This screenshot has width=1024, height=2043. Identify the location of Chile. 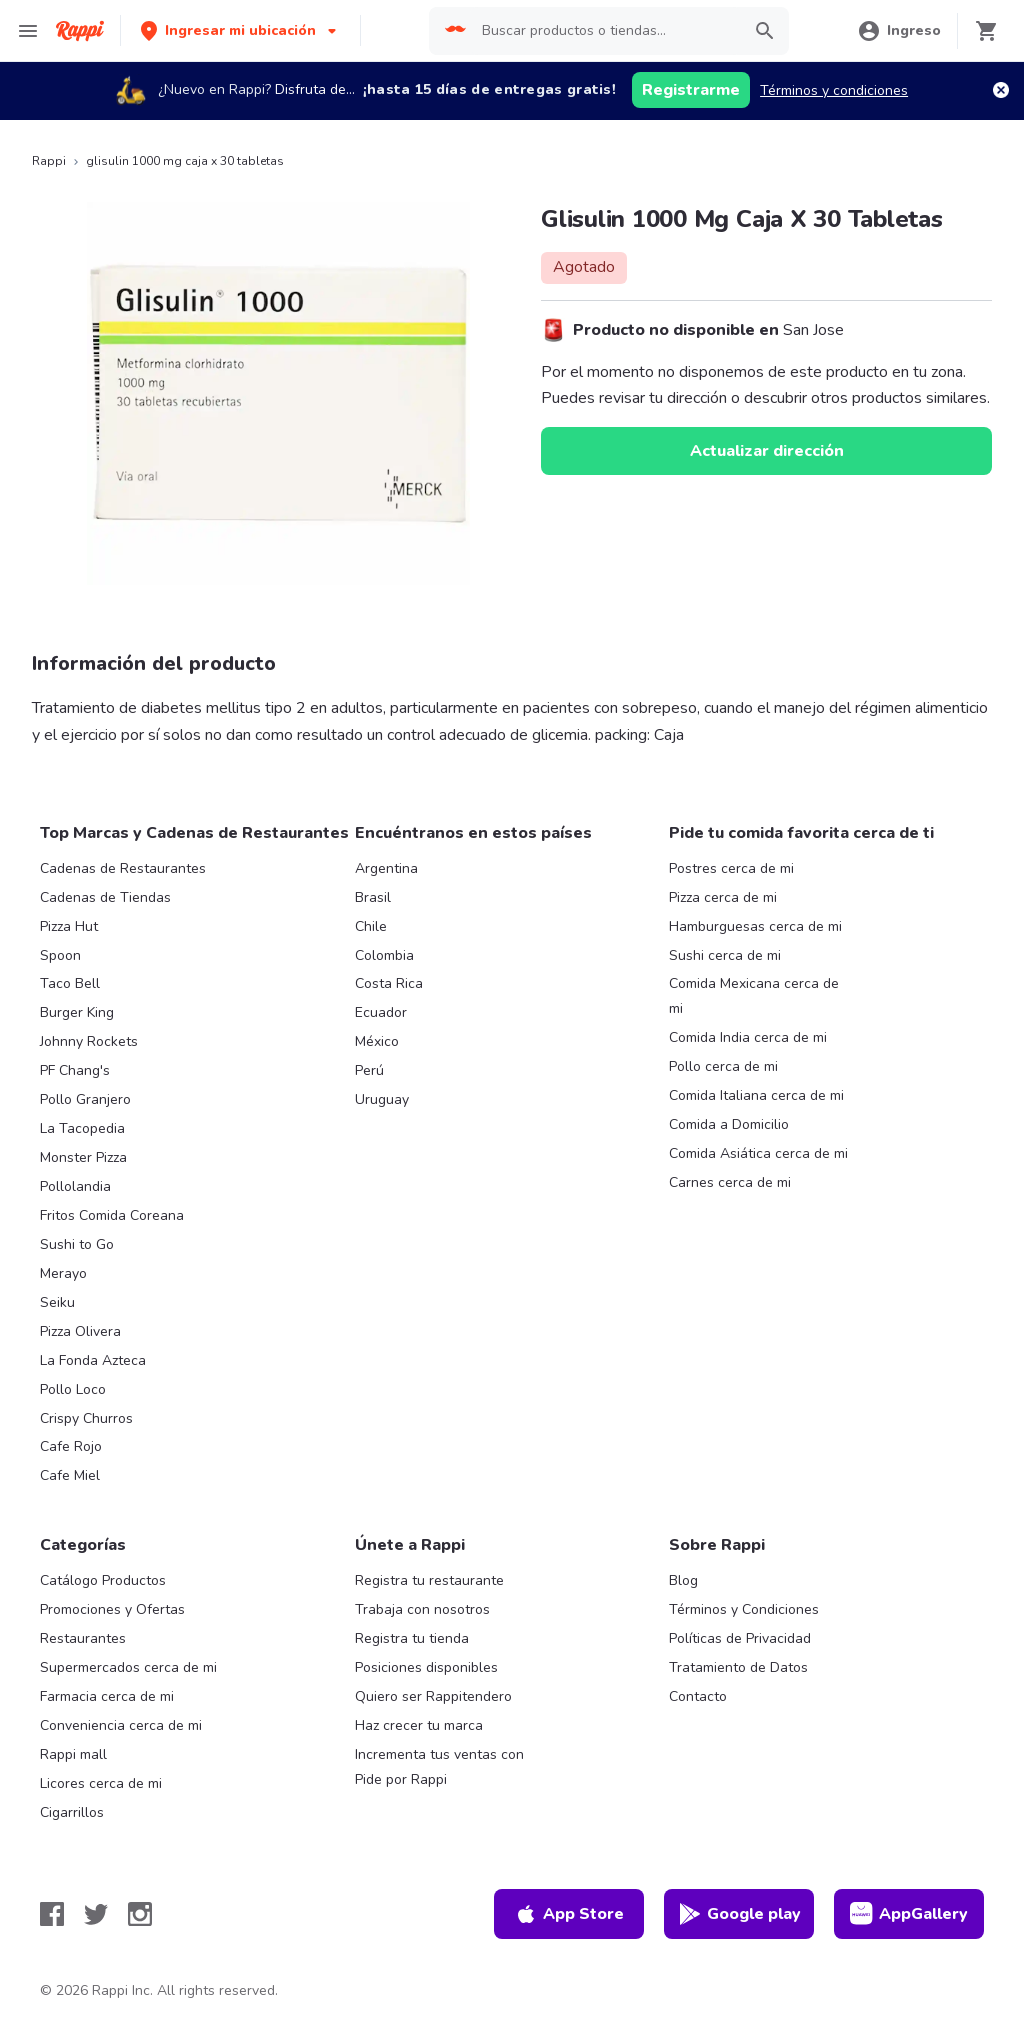
(371, 926).